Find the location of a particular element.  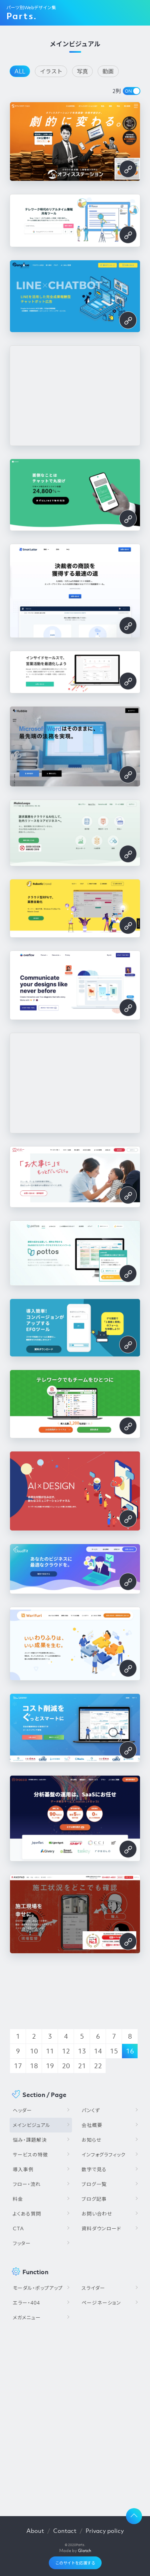

お問い合わせ is located at coordinates (97, 2213).